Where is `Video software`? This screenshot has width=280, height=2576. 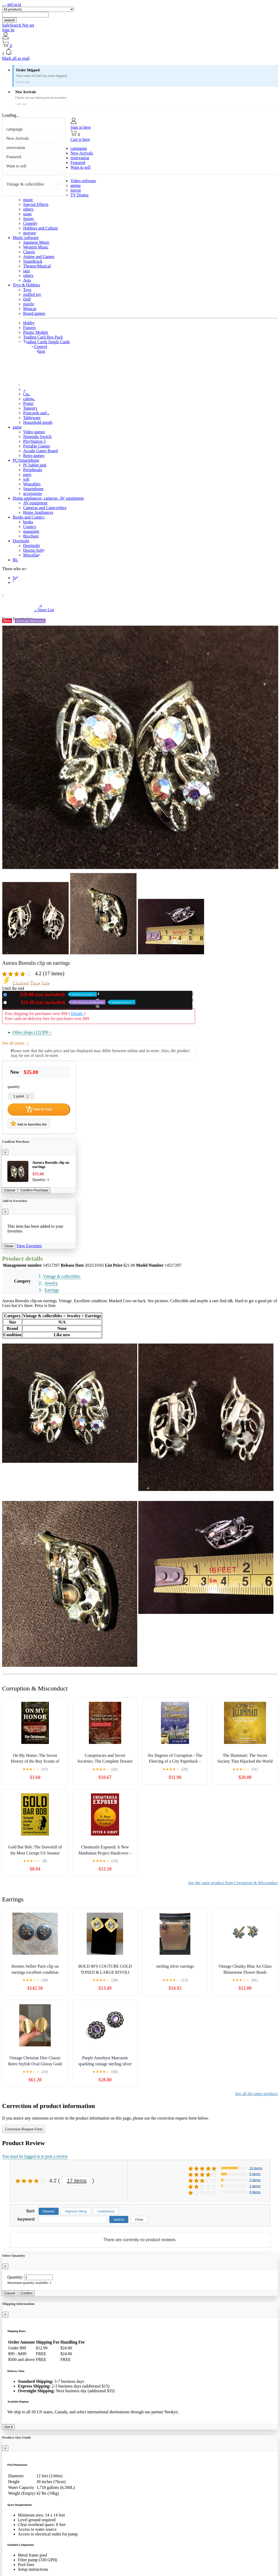 Video software is located at coordinates (83, 180).